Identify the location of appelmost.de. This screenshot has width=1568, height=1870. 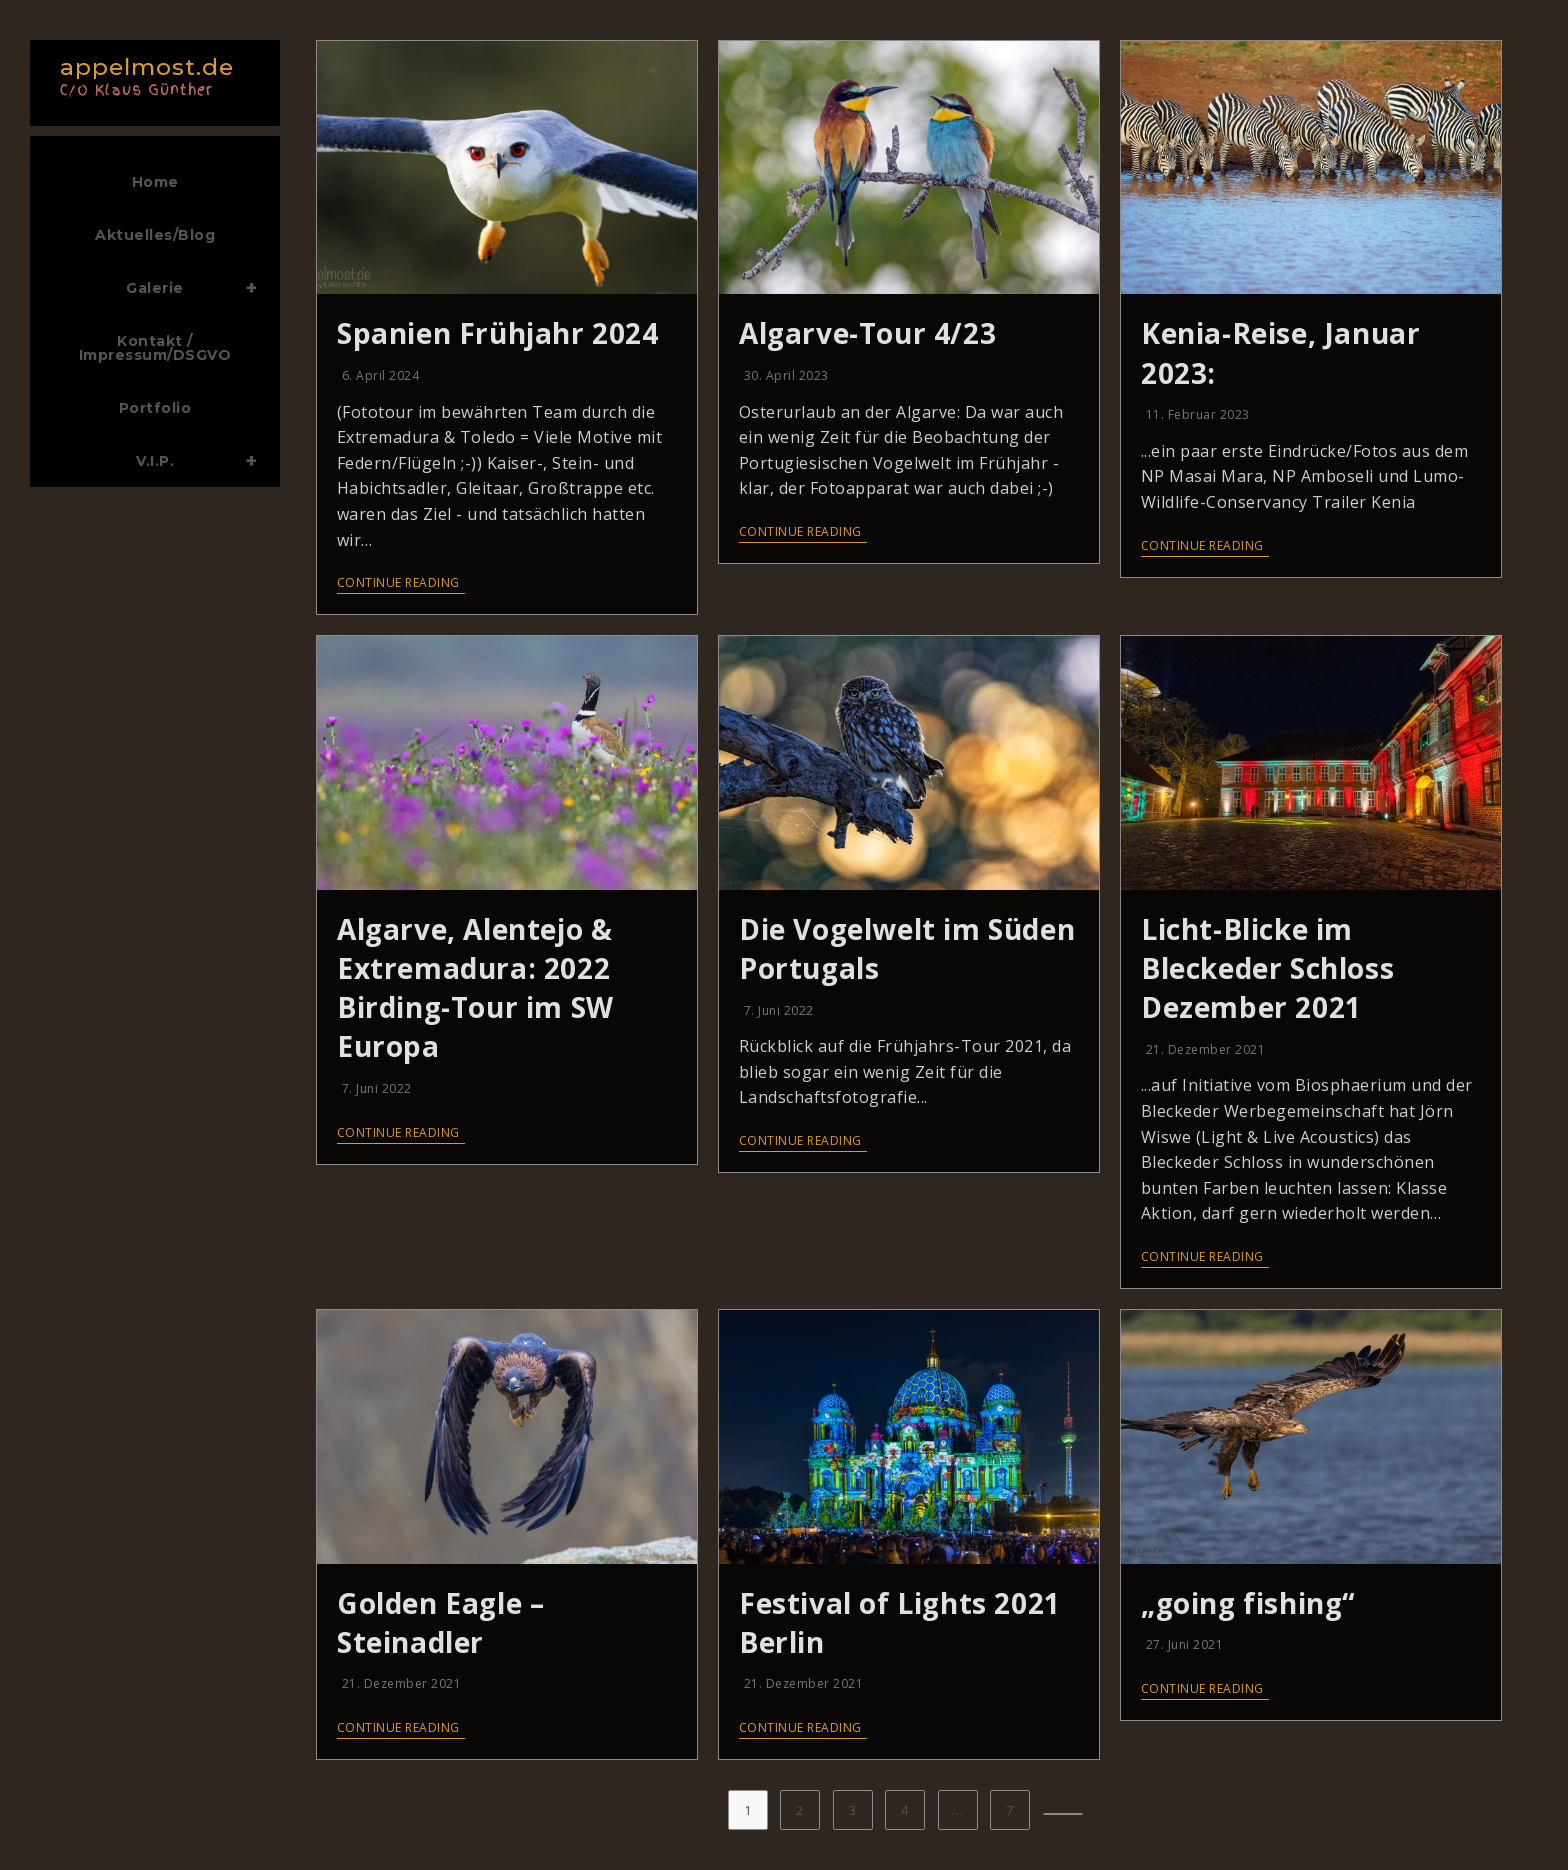
(150, 74).